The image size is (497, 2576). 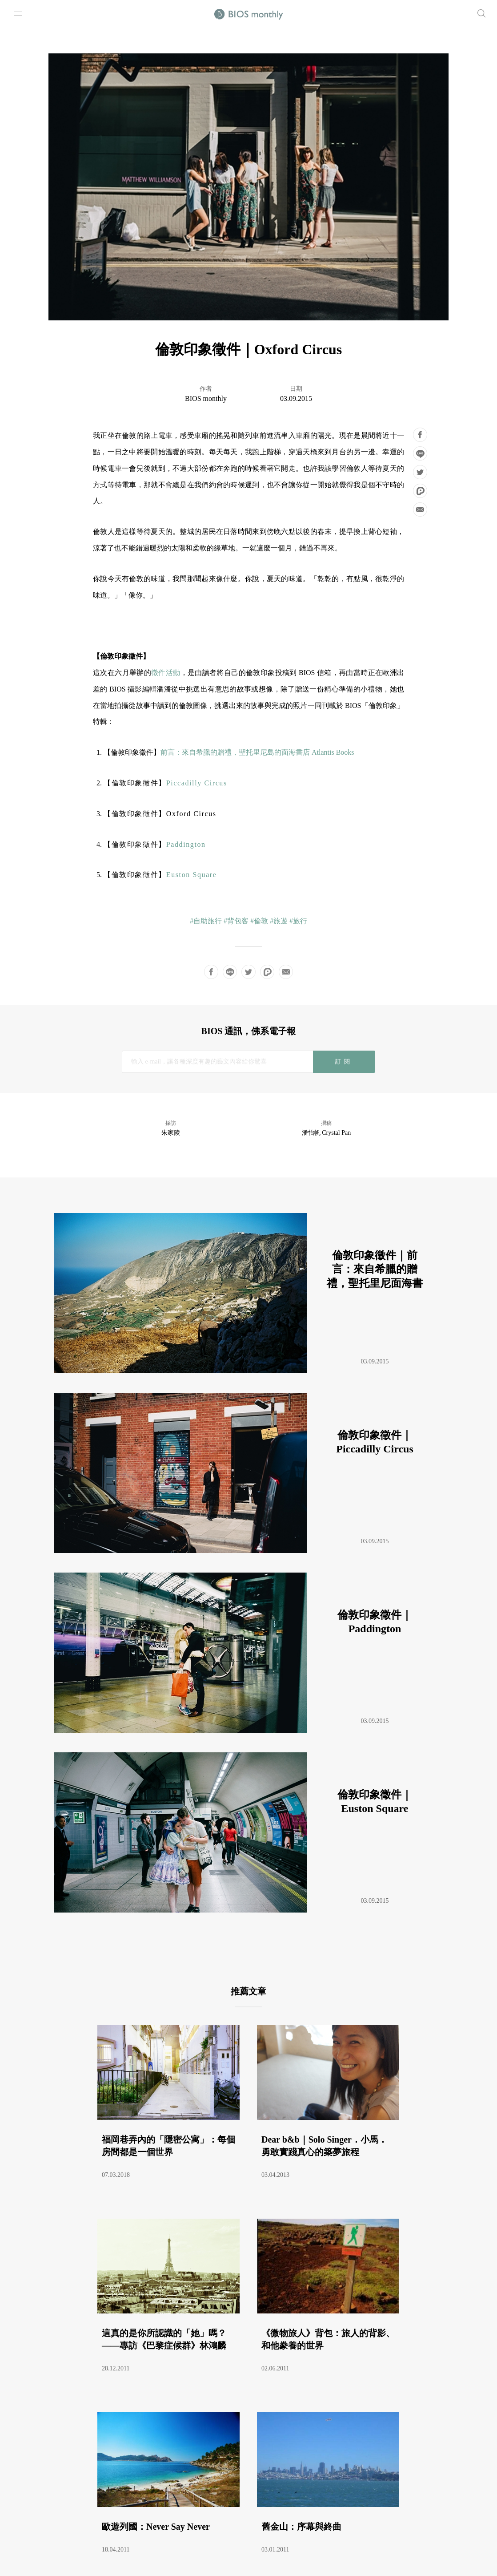 What do you see at coordinates (259, 921) in the screenshot?
I see `#倫敦` at bounding box center [259, 921].